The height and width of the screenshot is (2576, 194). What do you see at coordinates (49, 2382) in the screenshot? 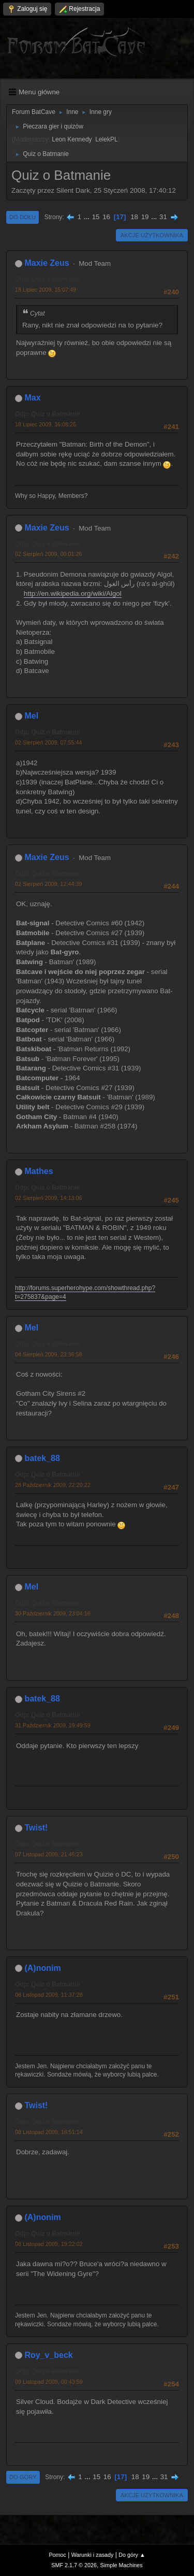
I see `09 Listopad 2009, 00:43:59` at bounding box center [49, 2382].